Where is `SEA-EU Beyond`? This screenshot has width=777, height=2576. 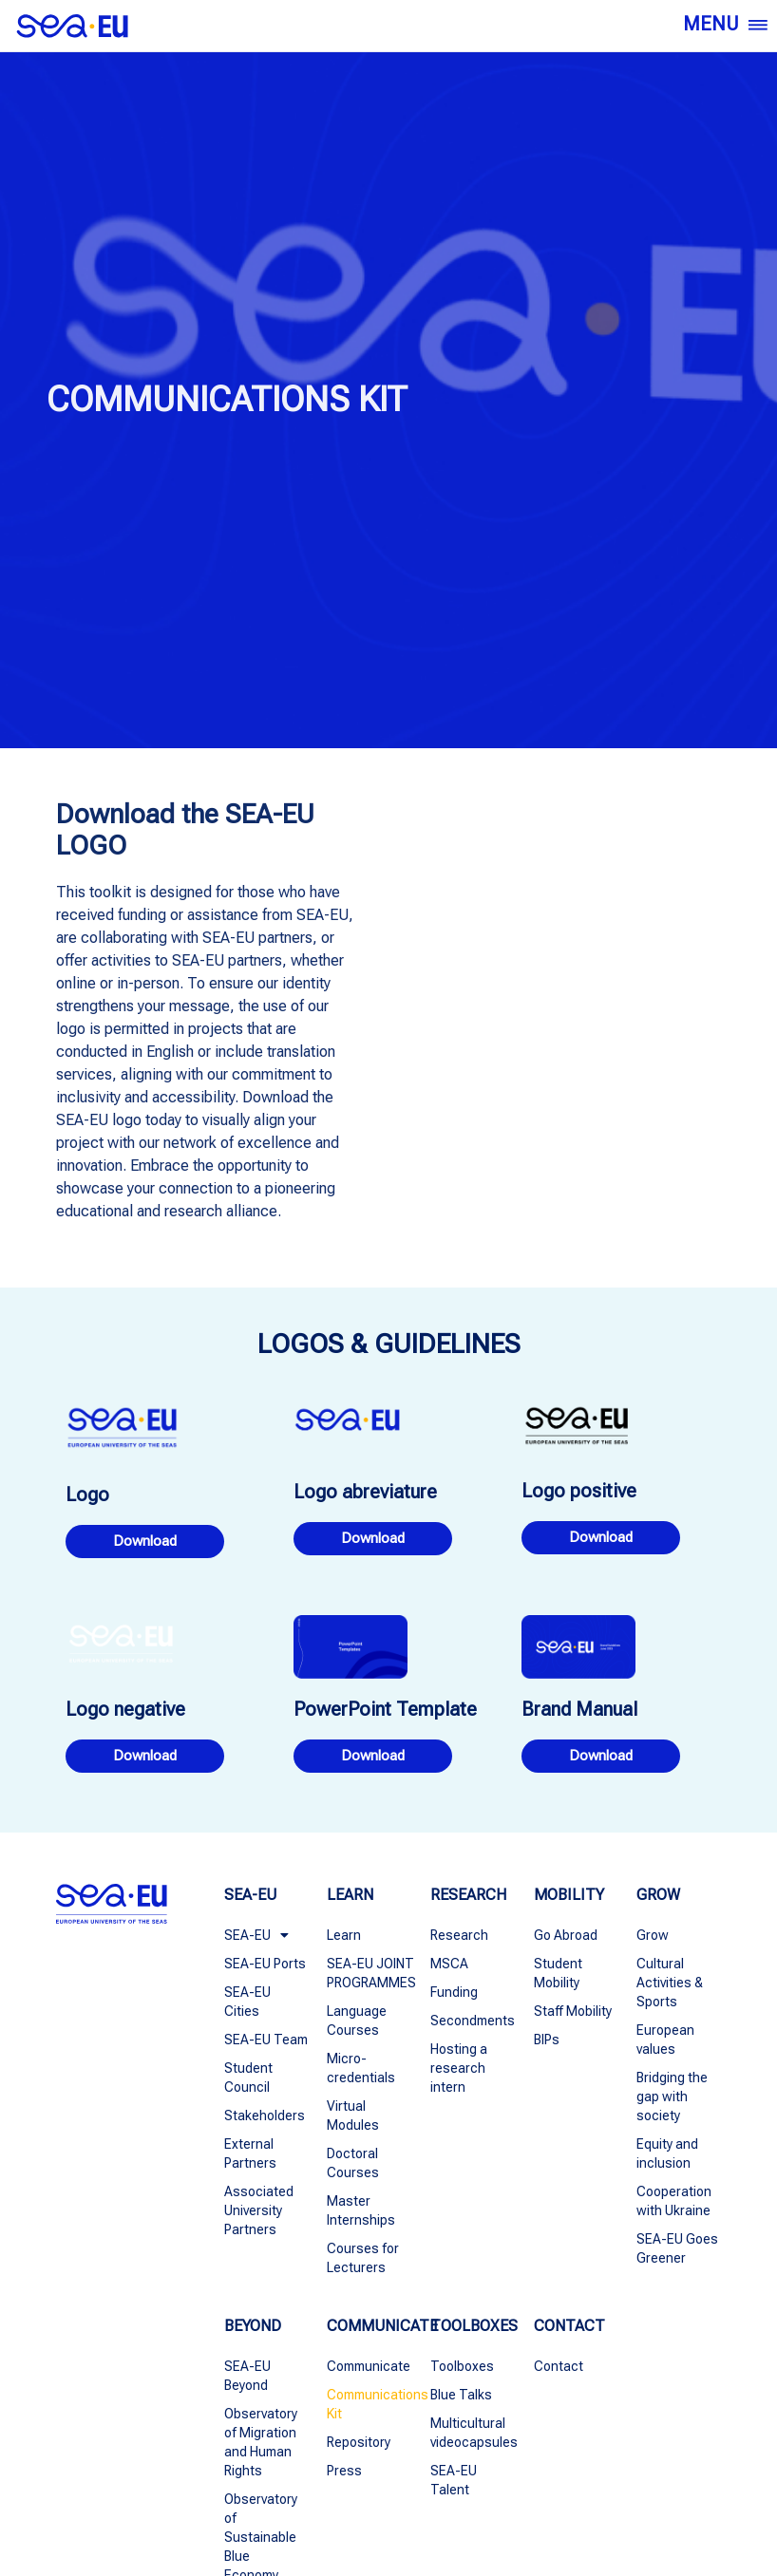
SEA-EU Beyond is located at coordinates (247, 2376).